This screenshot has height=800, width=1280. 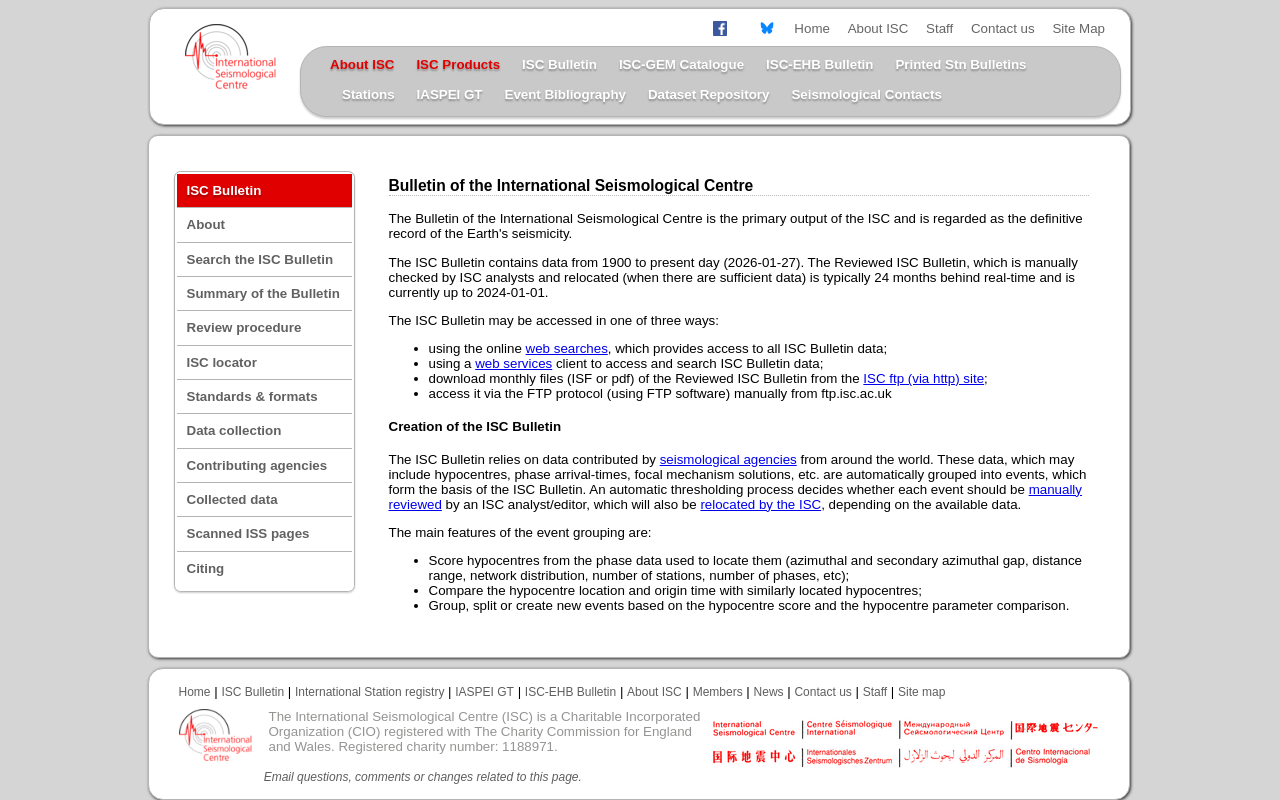 I want to click on About ISC, so click(x=878, y=28).